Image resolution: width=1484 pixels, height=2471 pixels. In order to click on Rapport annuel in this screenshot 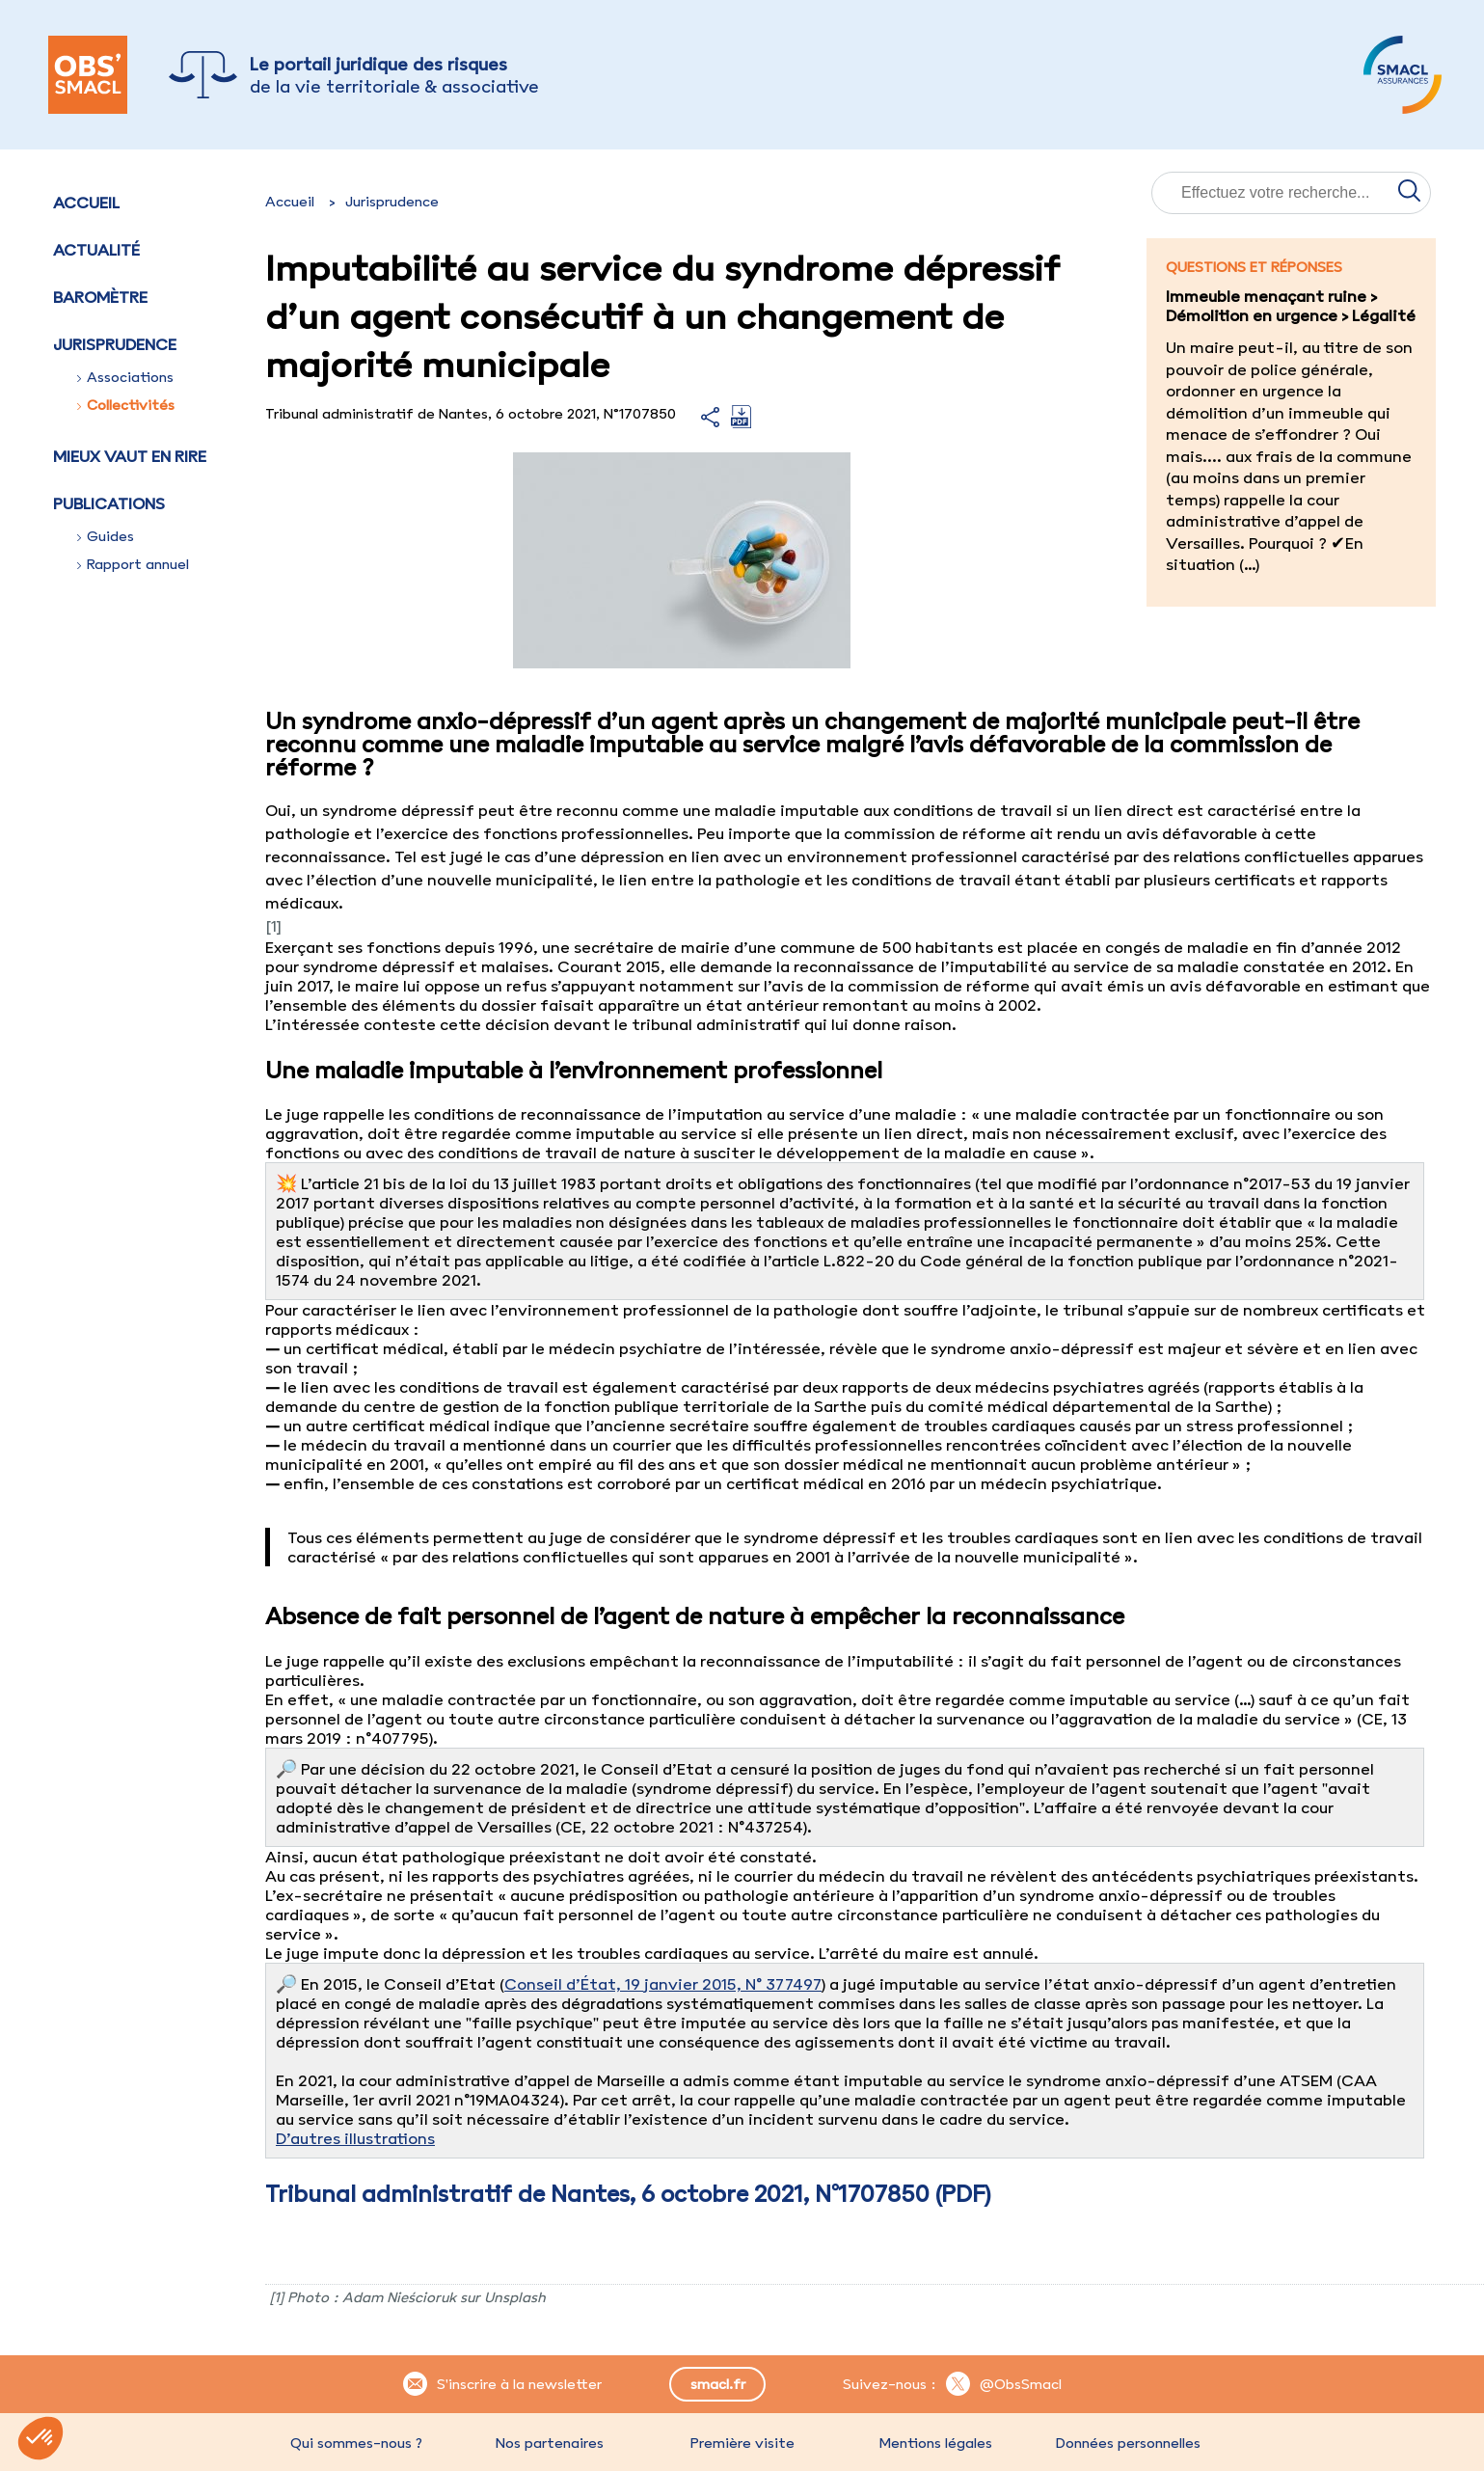, I will do `click(133, 564)`.